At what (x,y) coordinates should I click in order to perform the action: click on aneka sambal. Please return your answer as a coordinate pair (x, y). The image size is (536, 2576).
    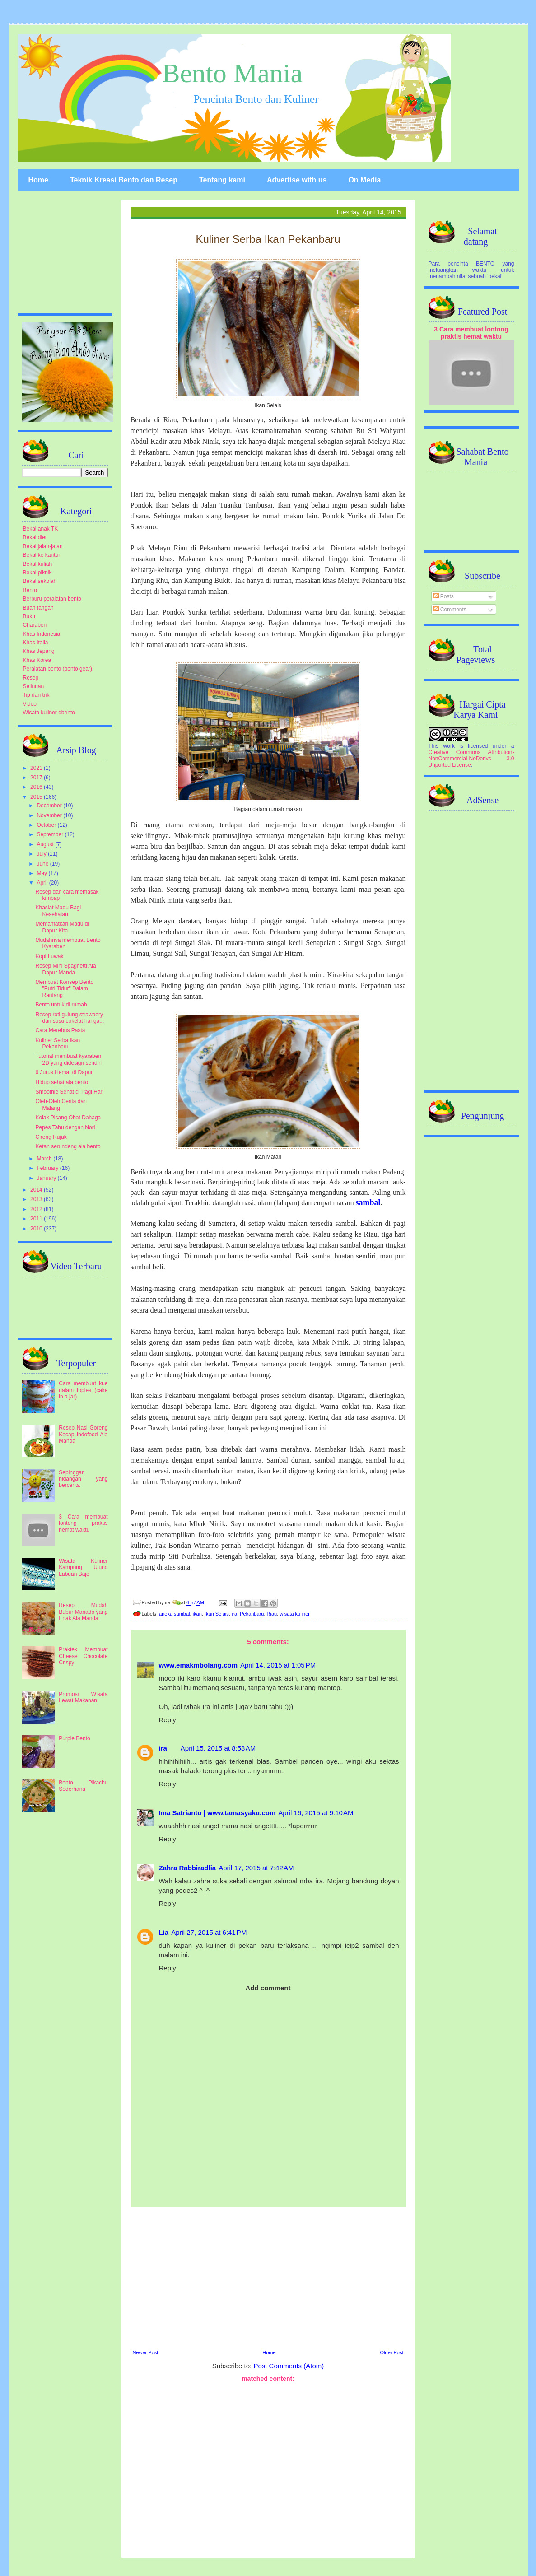
    Looking at the image, I should click on (174, 1613).